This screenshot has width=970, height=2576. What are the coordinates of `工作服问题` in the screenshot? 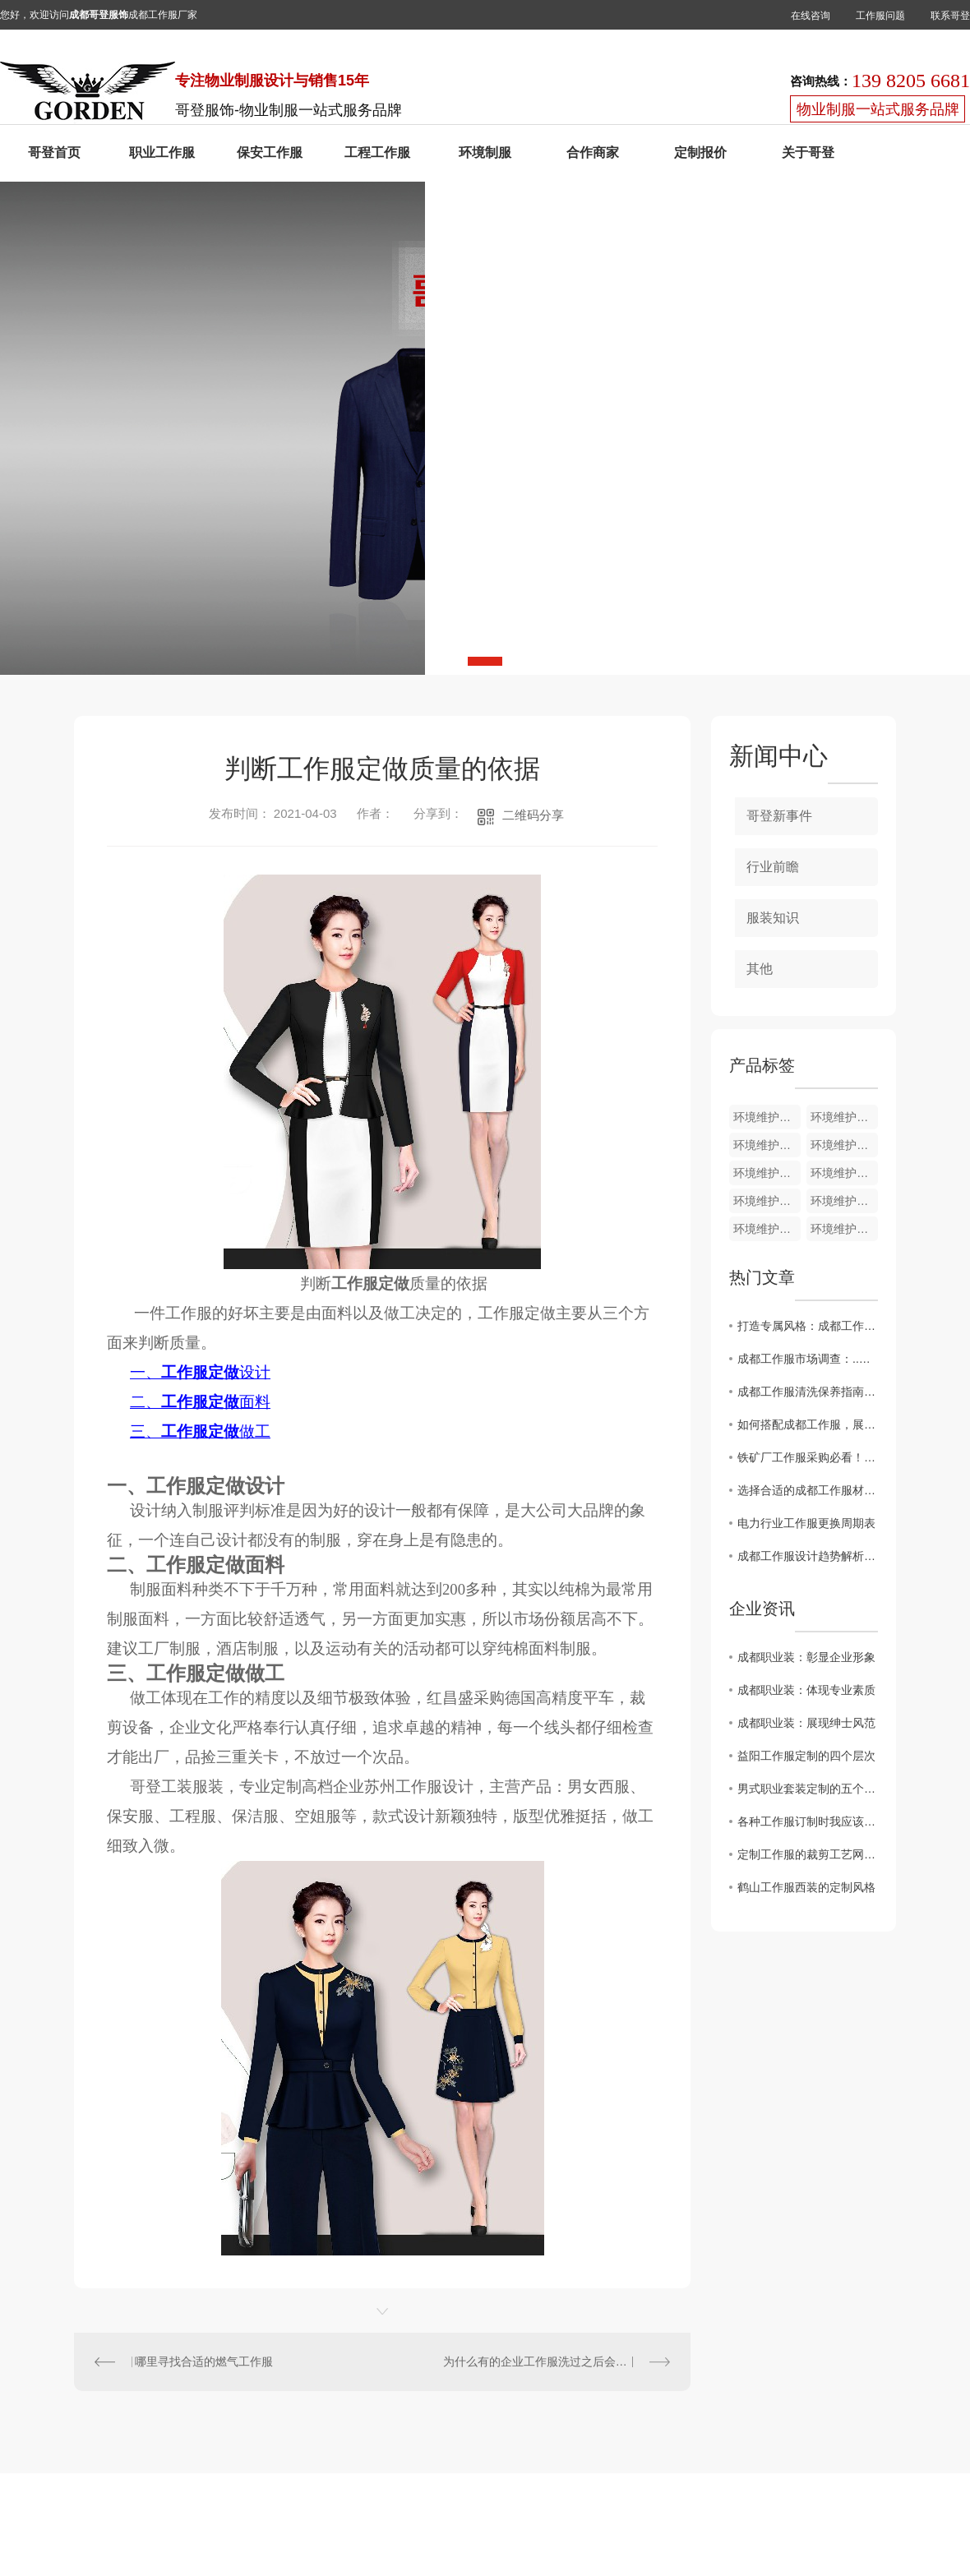 It's located at (880, 15).